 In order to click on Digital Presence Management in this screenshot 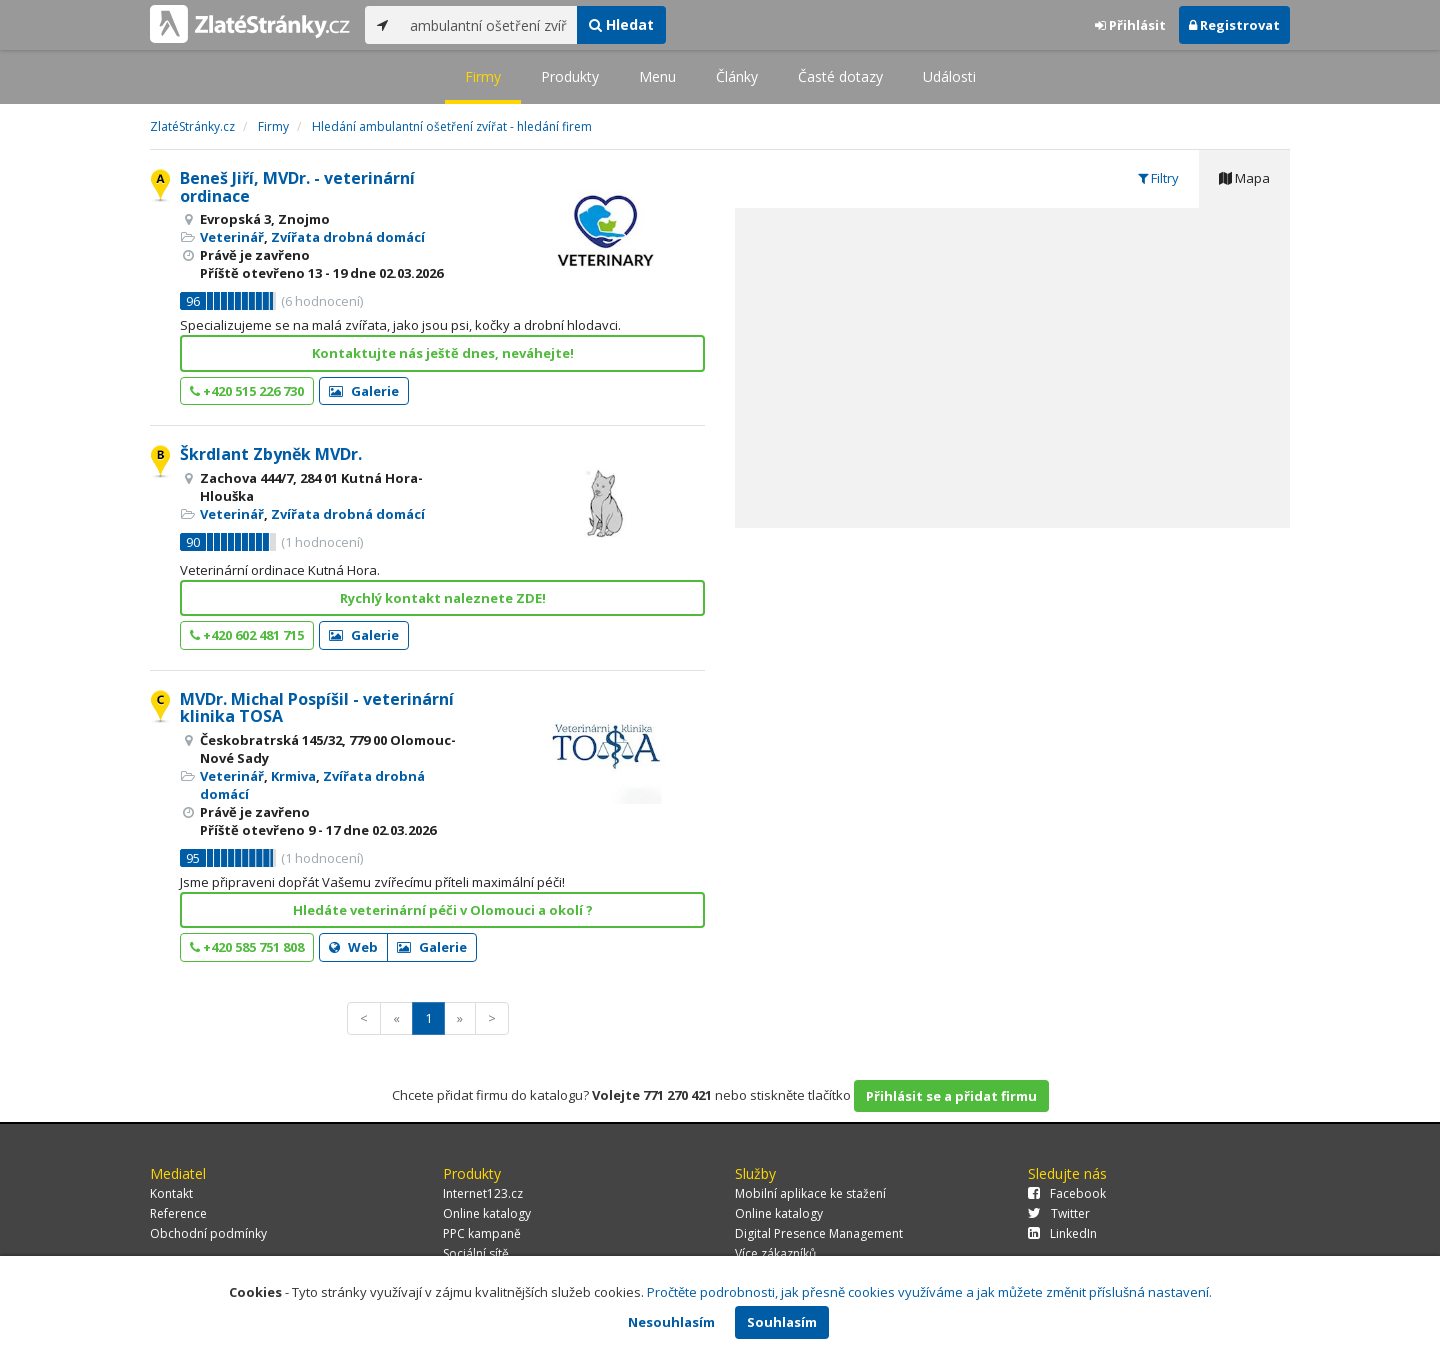, I will do `click(819, 1233)`.